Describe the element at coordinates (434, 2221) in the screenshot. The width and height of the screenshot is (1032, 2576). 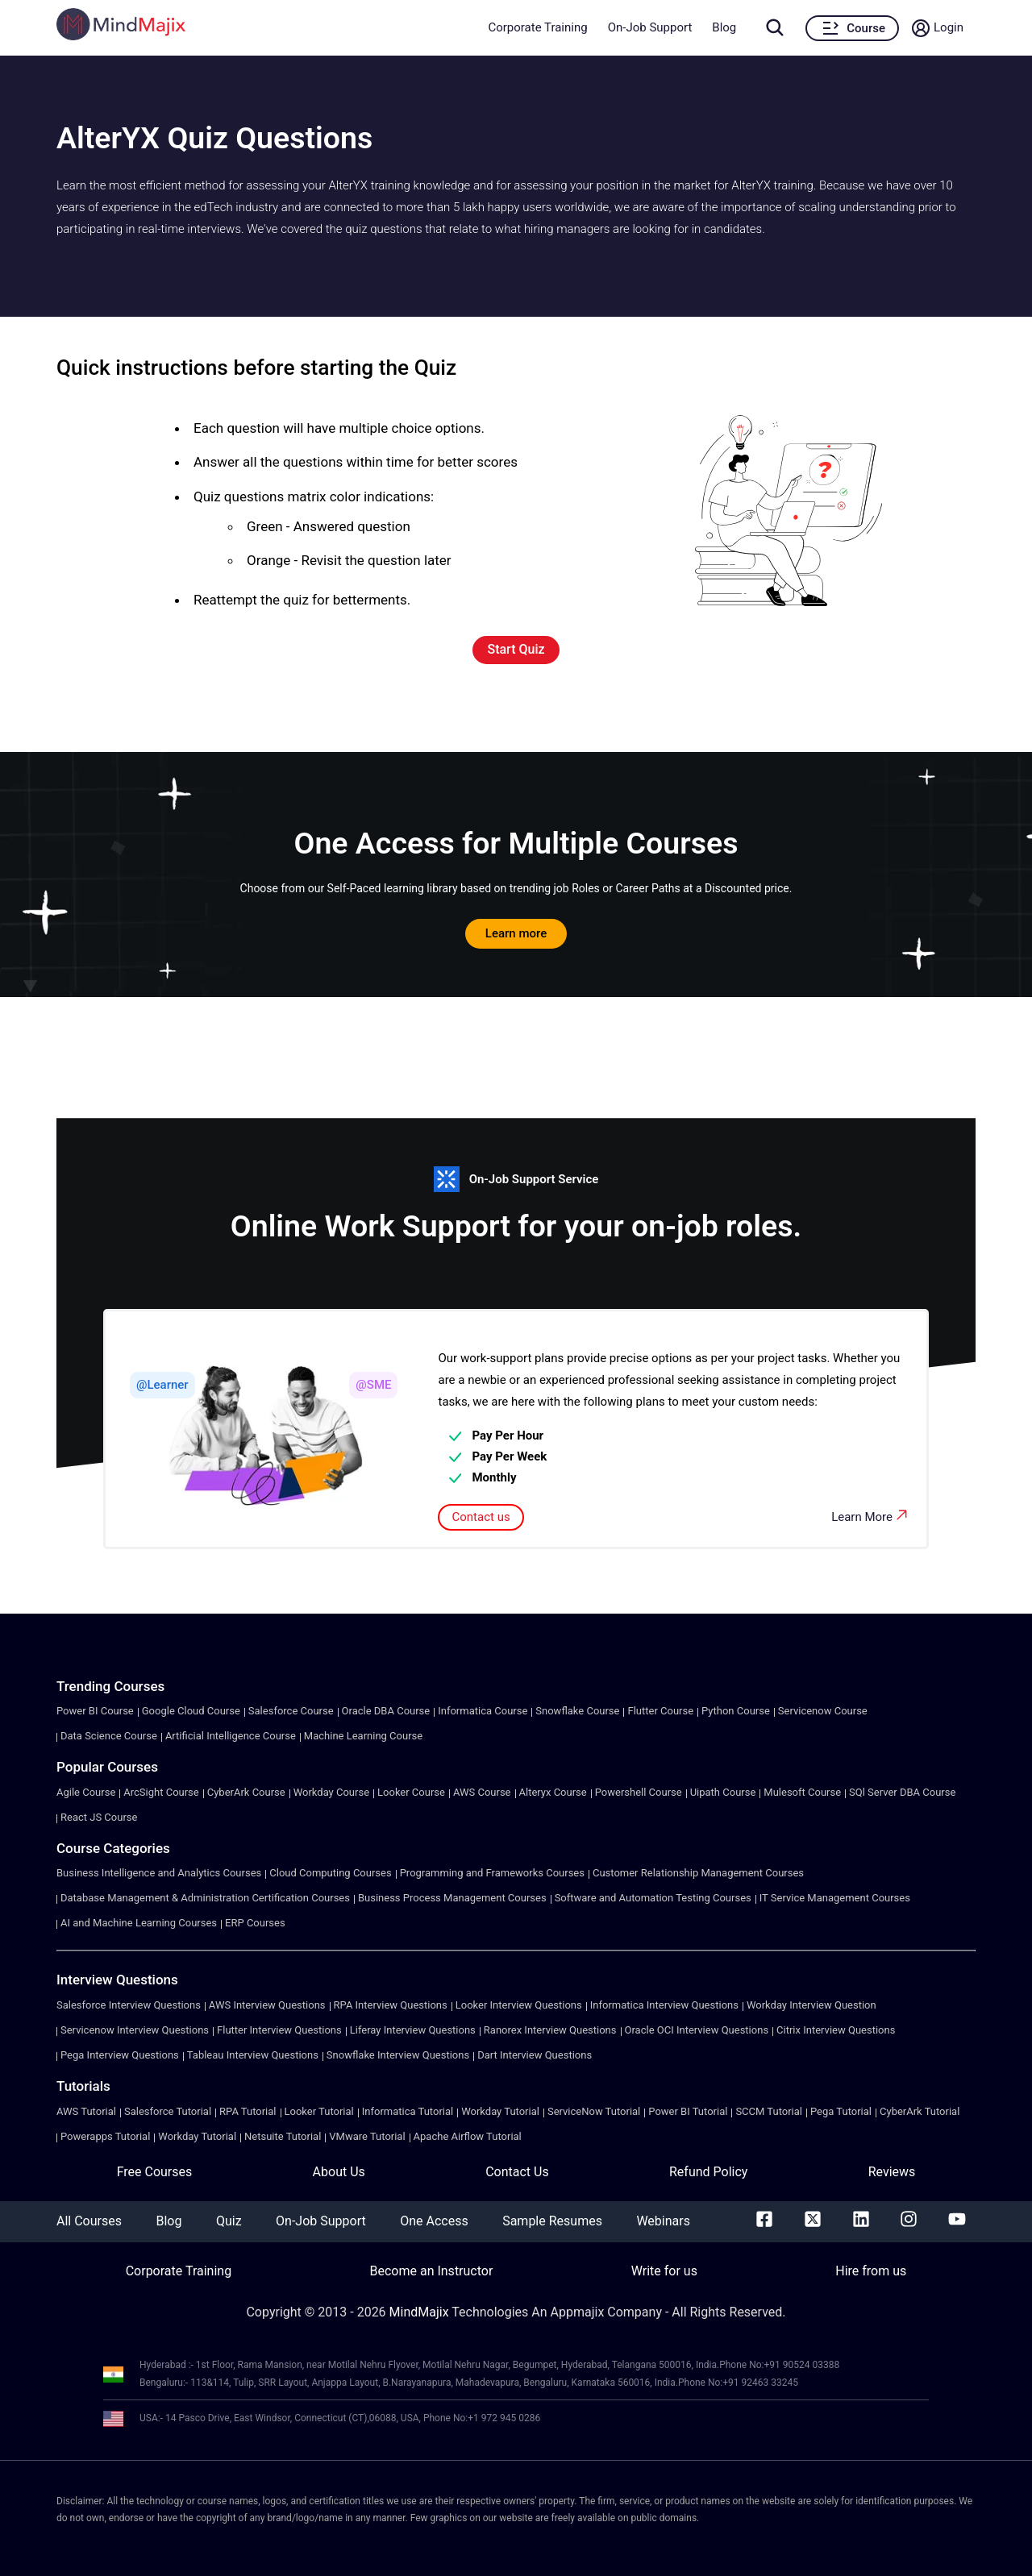
I see `One Access` at that location.